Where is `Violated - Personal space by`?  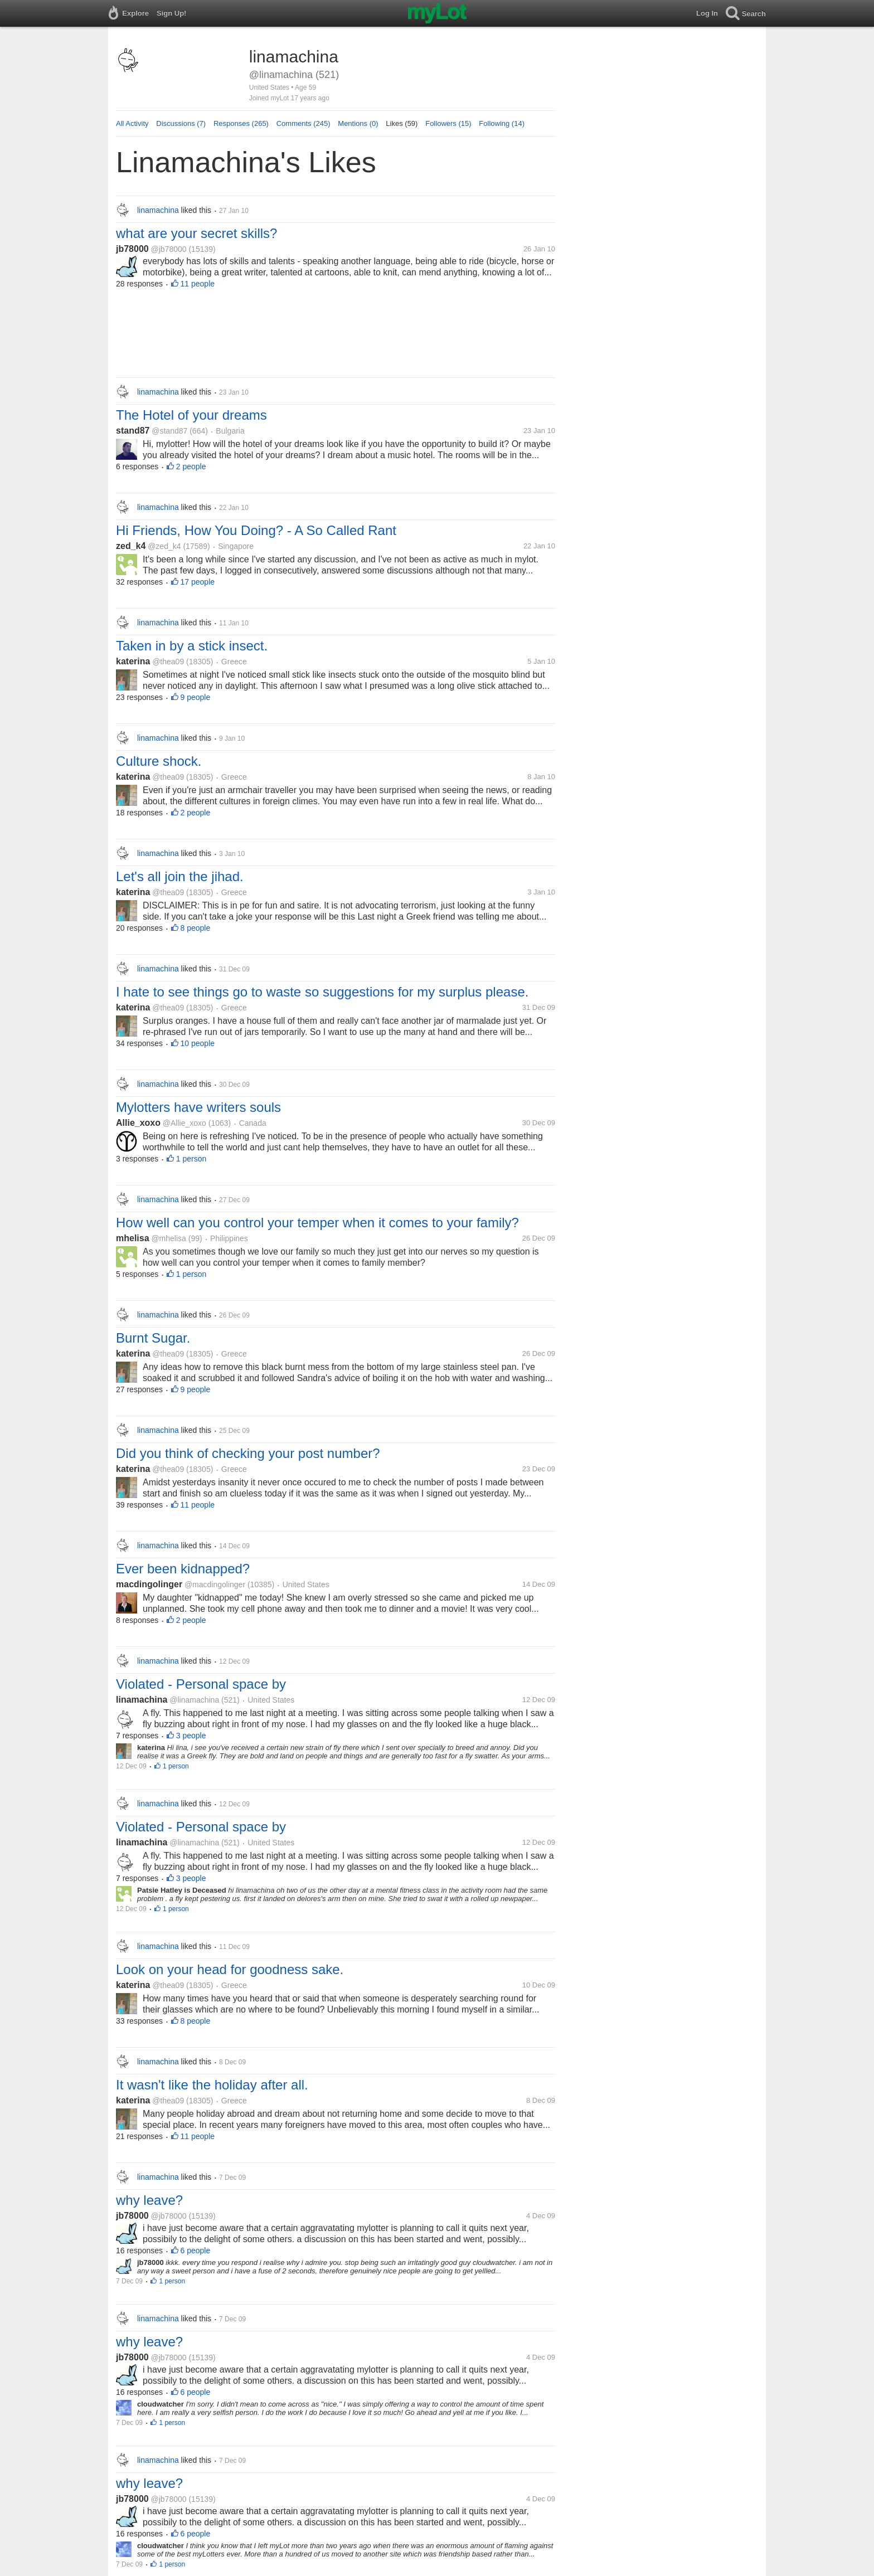 Violated - Personal space by is located at coordinates (201, 1684).